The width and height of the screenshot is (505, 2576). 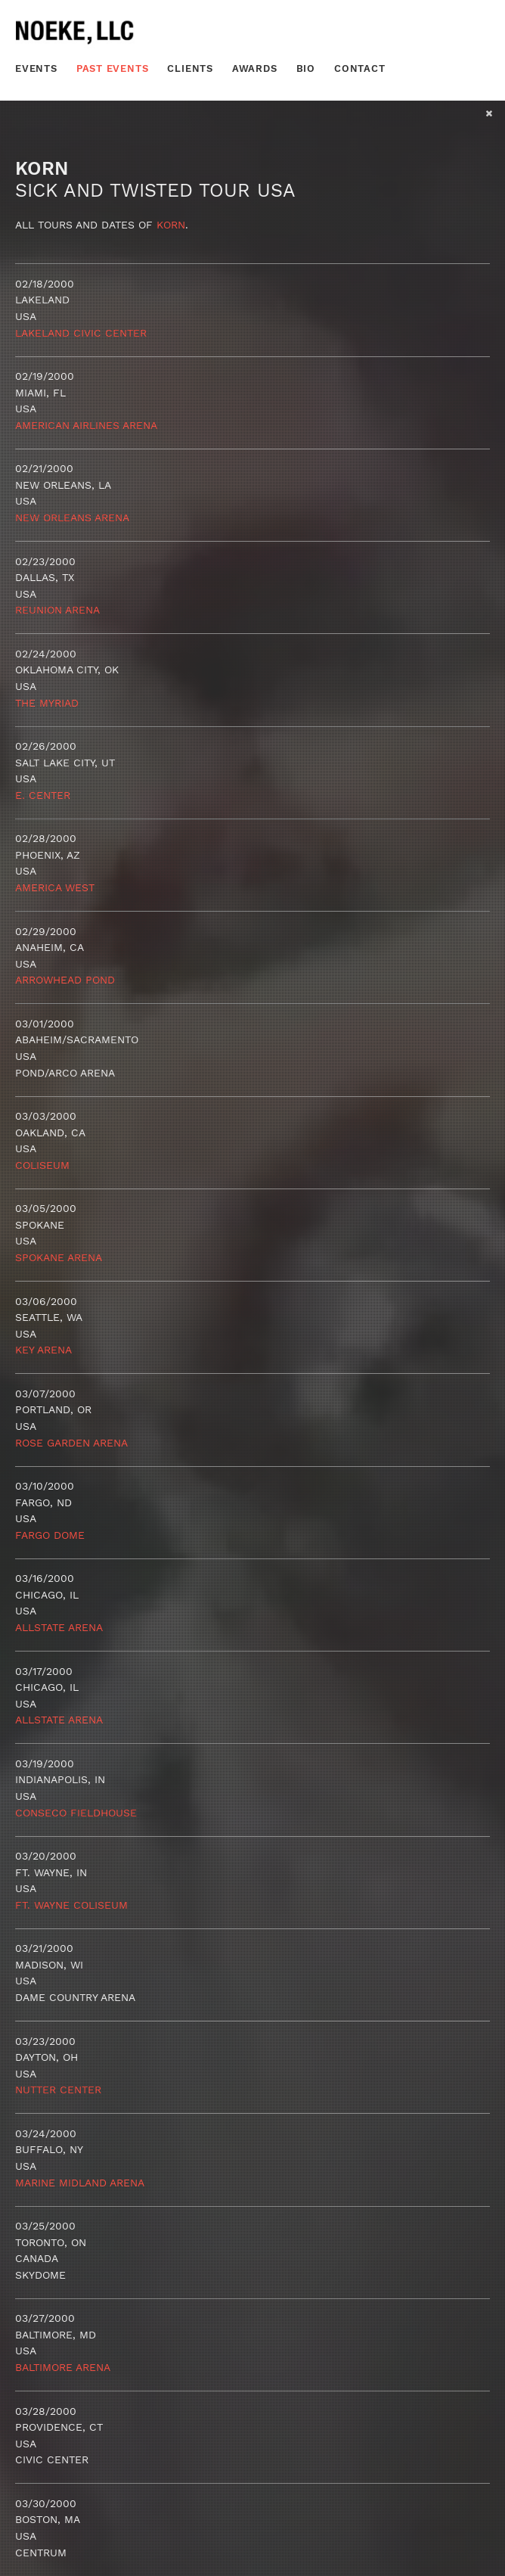 I want to click on The Myriad, so click(x=47, y=703).